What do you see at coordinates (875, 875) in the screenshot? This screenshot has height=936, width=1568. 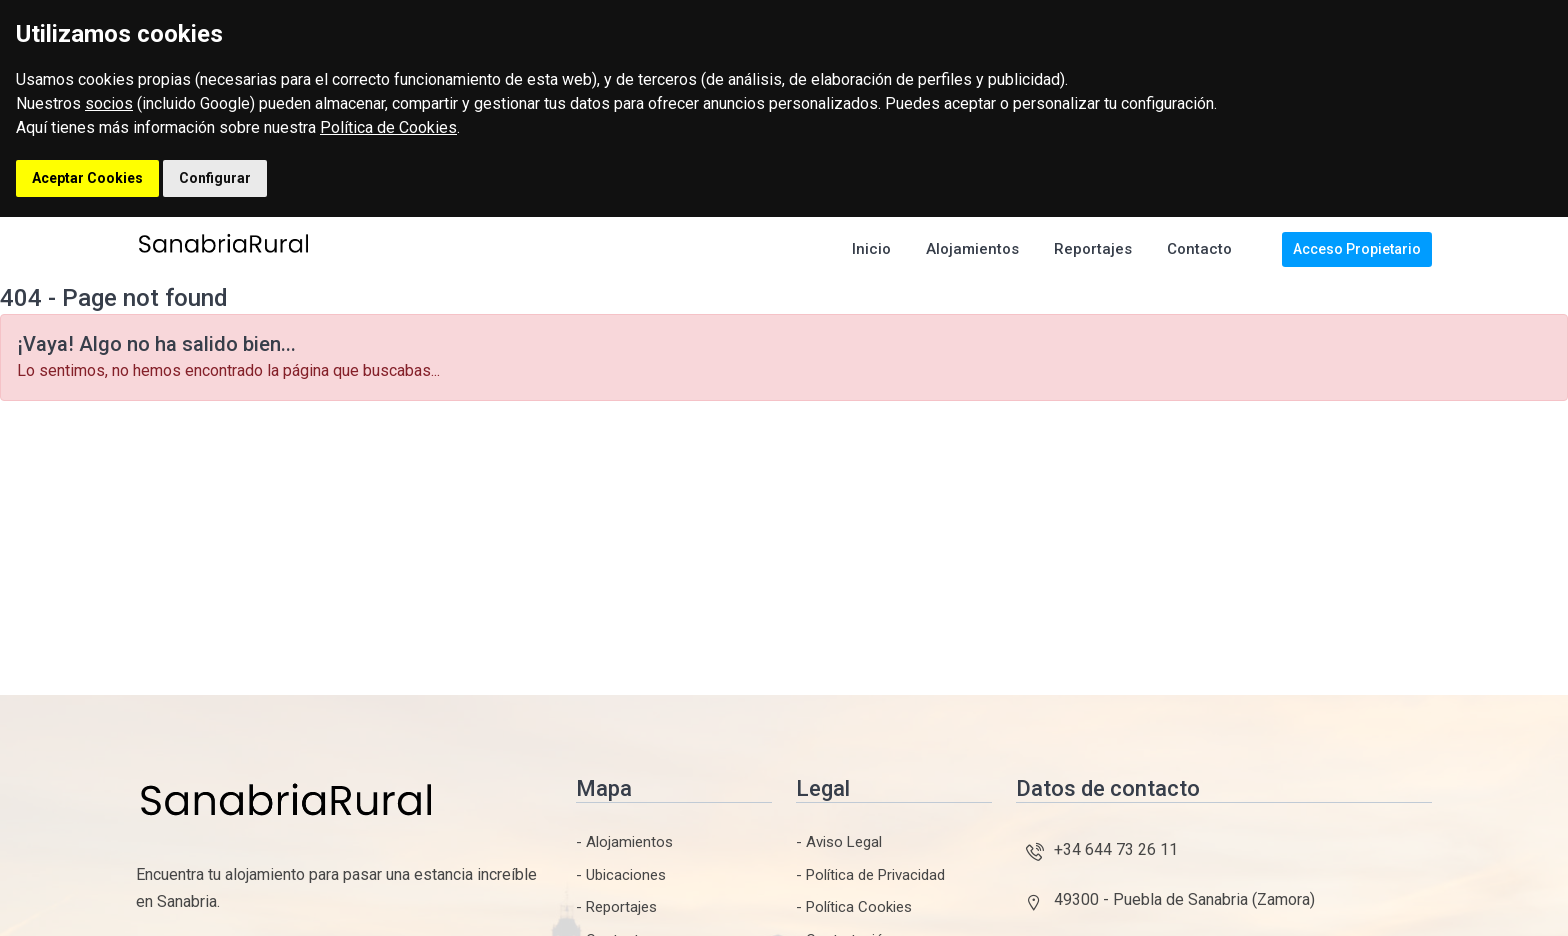 I see `Política de Privacidad` at bounding box center [875, 875].